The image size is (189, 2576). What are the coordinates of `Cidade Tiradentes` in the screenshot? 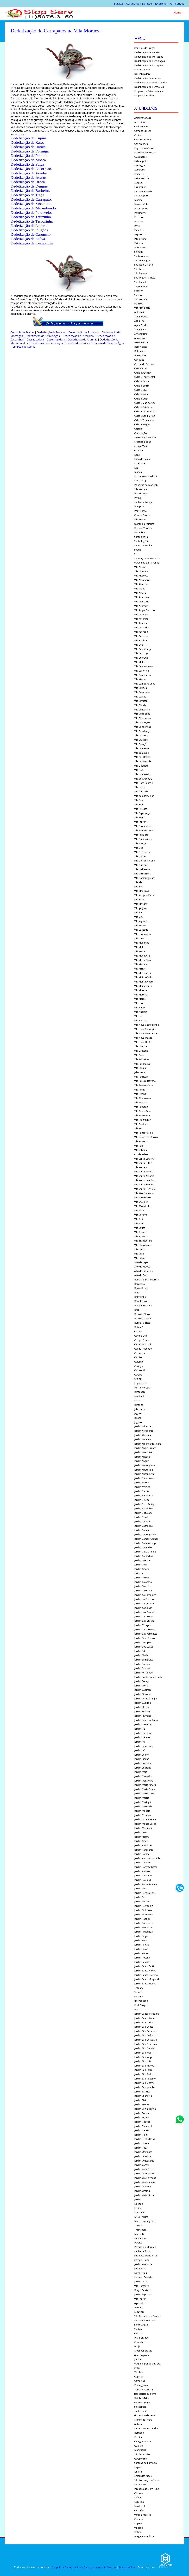 It's located at (144, 420).